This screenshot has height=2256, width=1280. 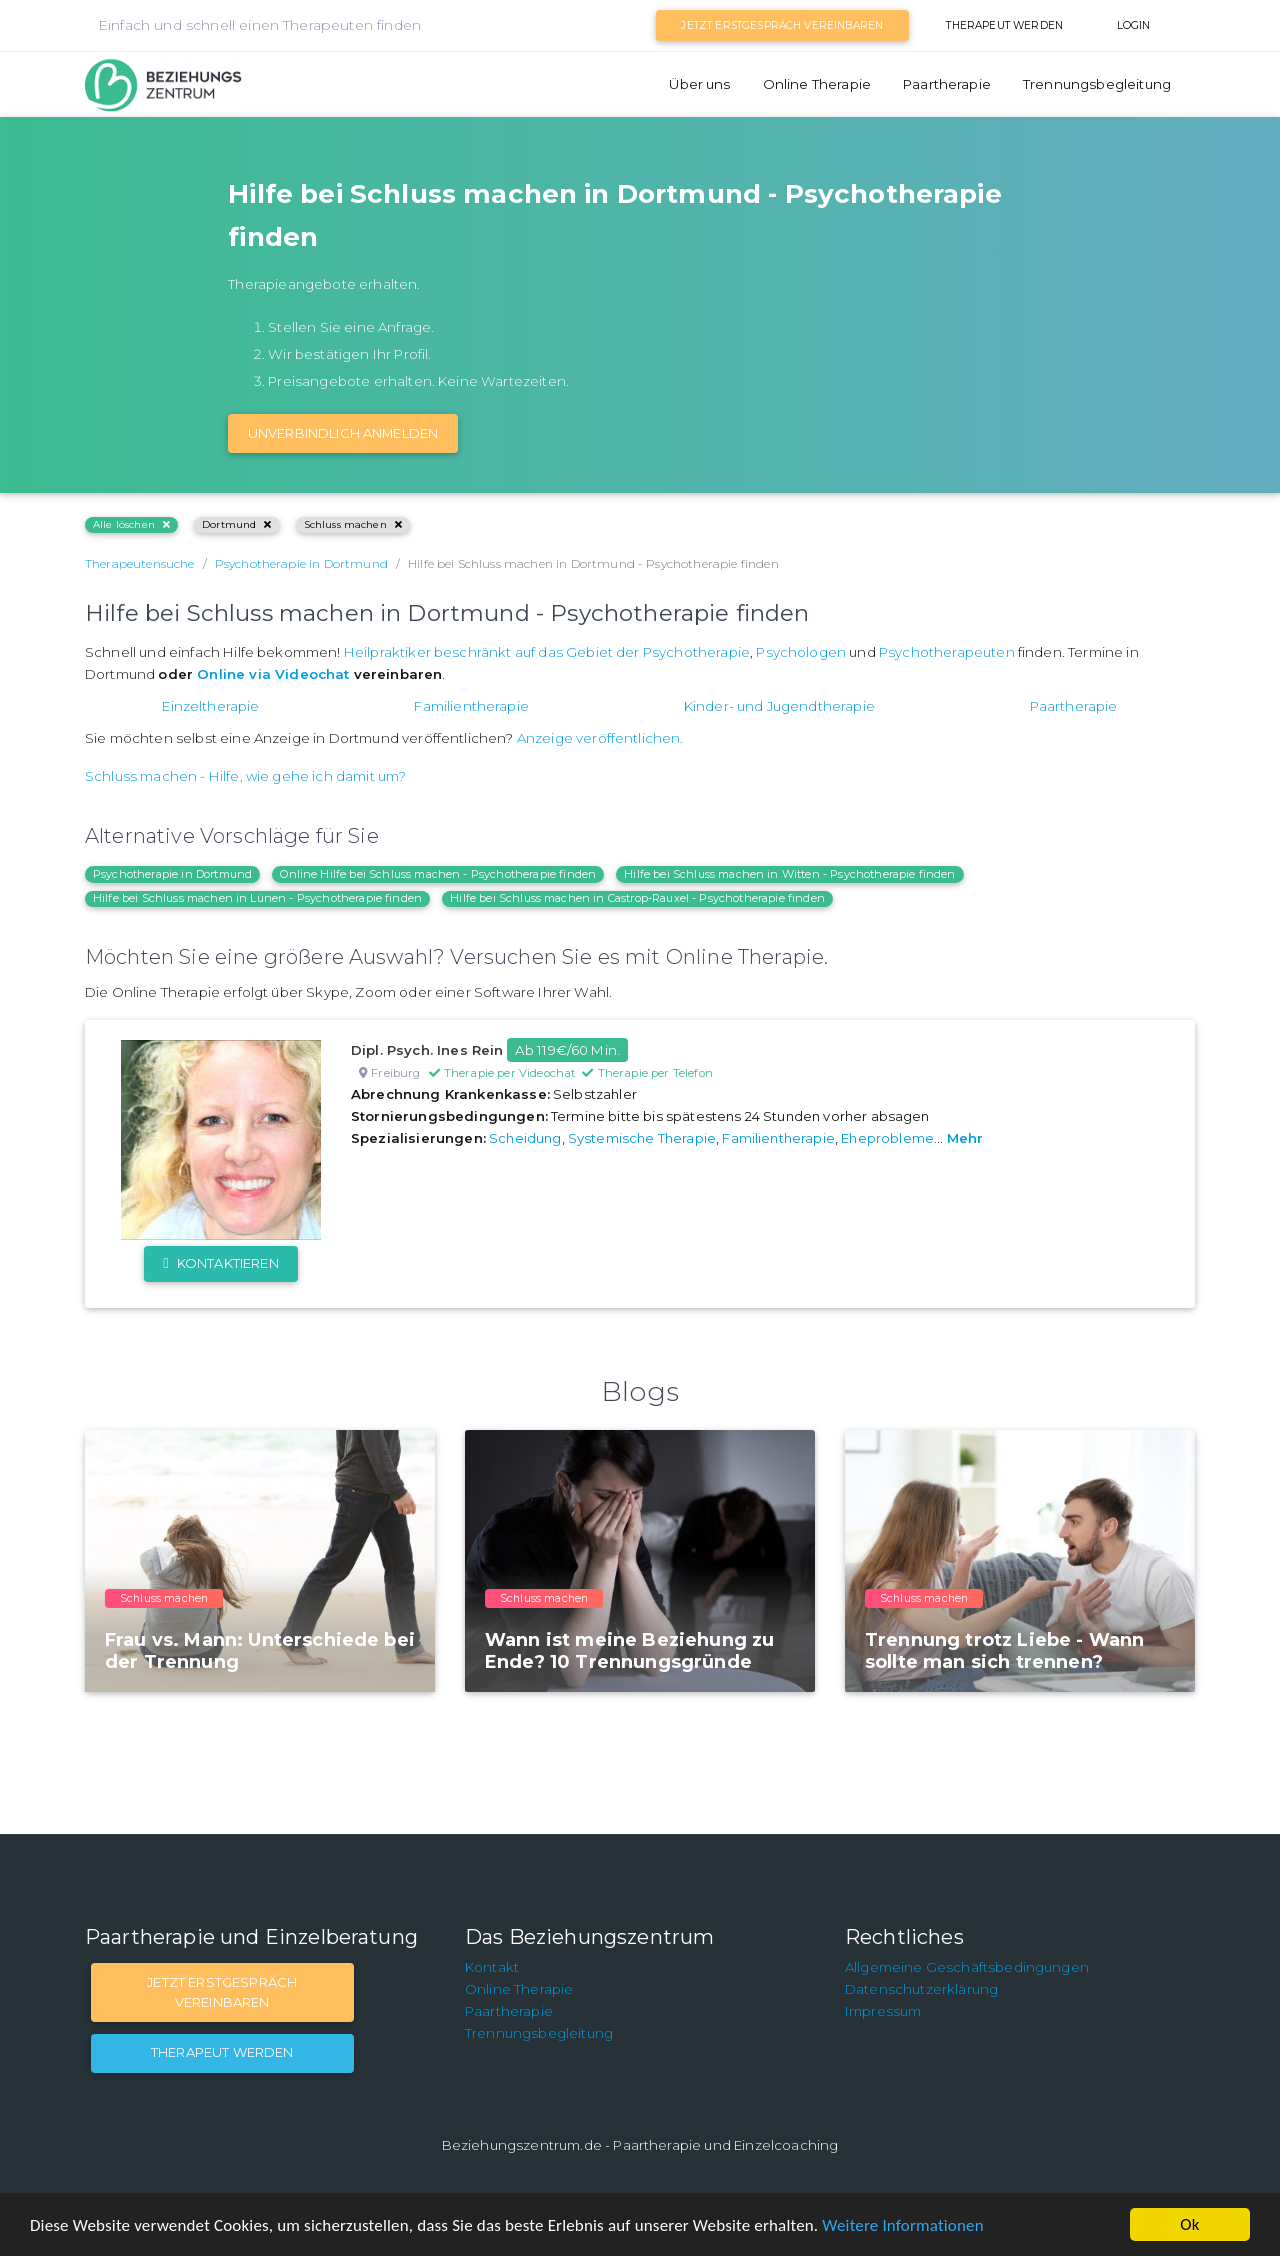 What do you see at coordinates (525, 1138) in the screenshot?
I see `Scheidung` at bounding box center [525, 1138].